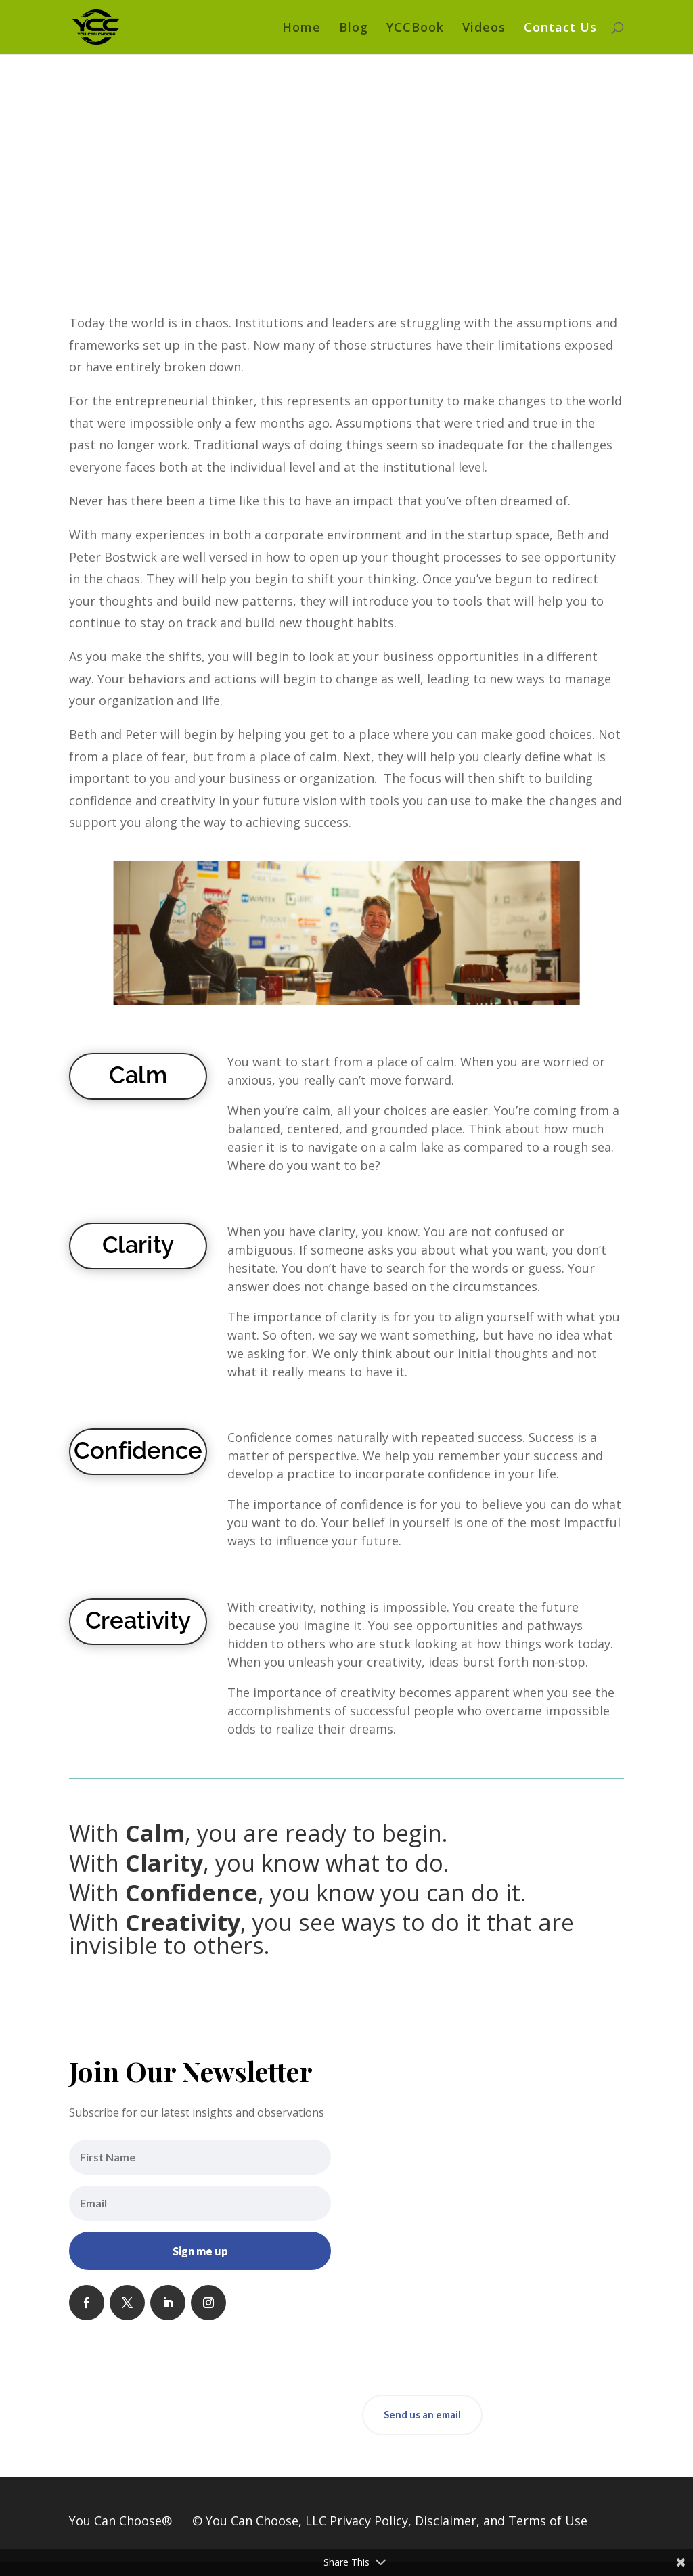  Describe the element at coordinates (353, 28) in the screenshot. I see `Blog` at that location.